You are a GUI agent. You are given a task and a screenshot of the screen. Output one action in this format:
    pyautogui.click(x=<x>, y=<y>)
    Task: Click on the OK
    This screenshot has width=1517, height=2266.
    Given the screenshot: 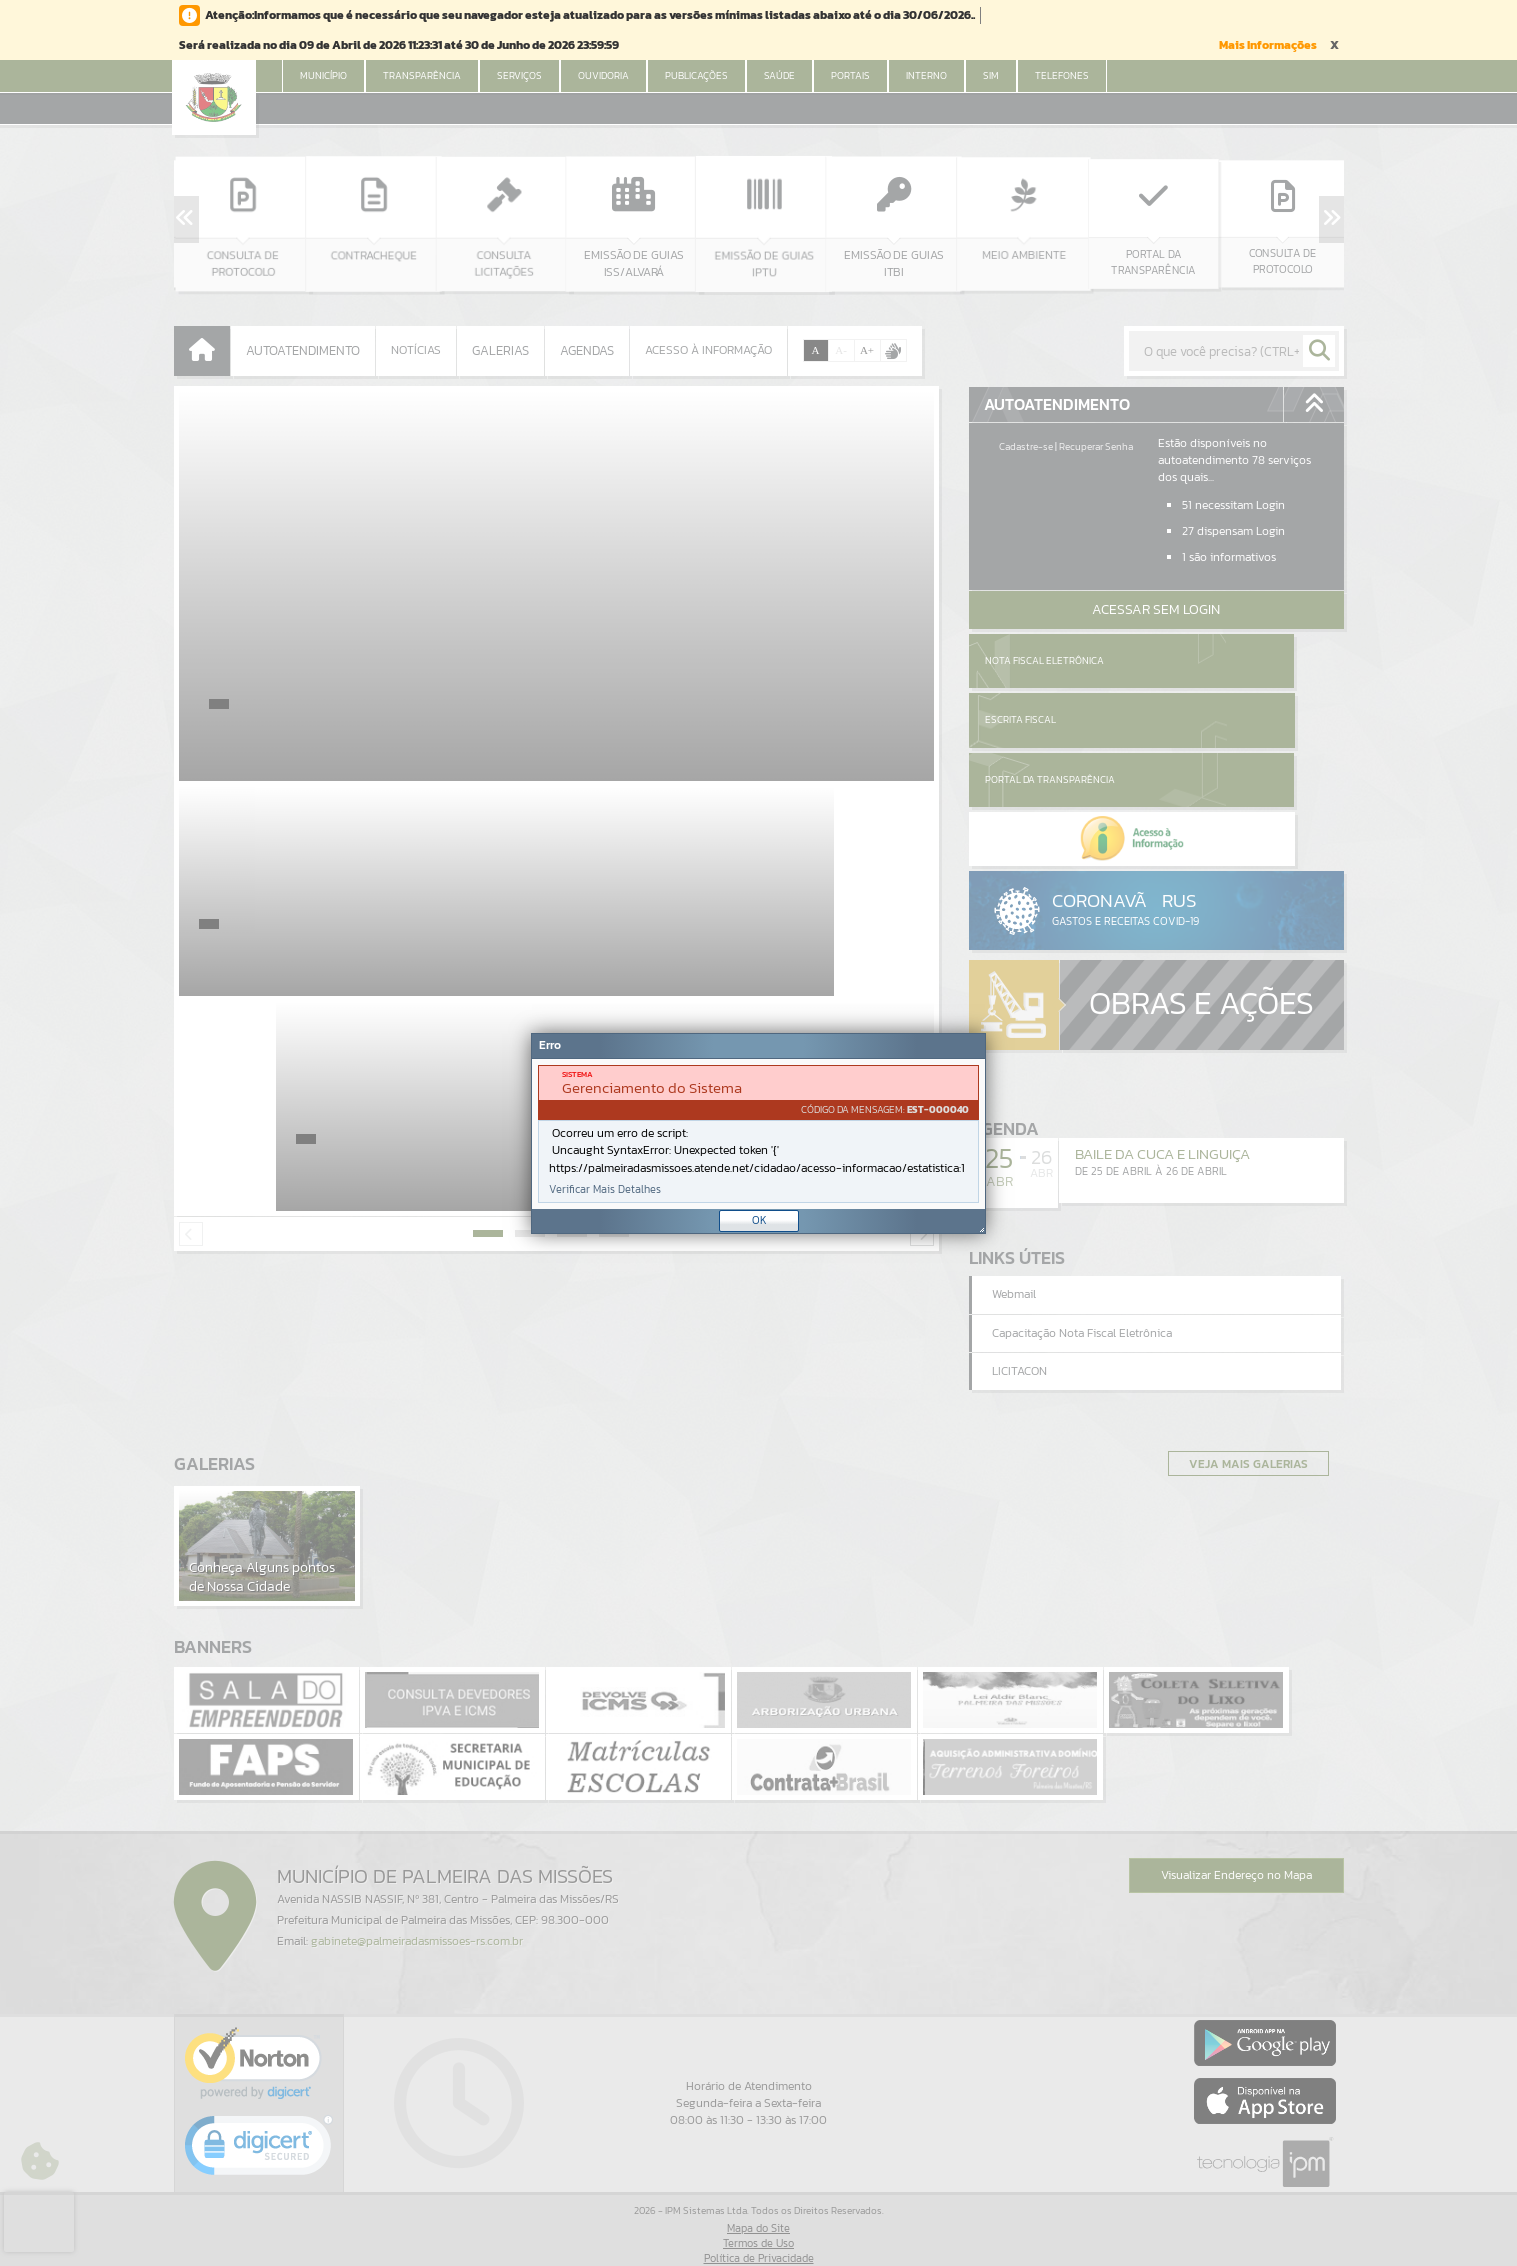 What is the action you would take?
    pyautogui.click(x=759, y=1220)
    